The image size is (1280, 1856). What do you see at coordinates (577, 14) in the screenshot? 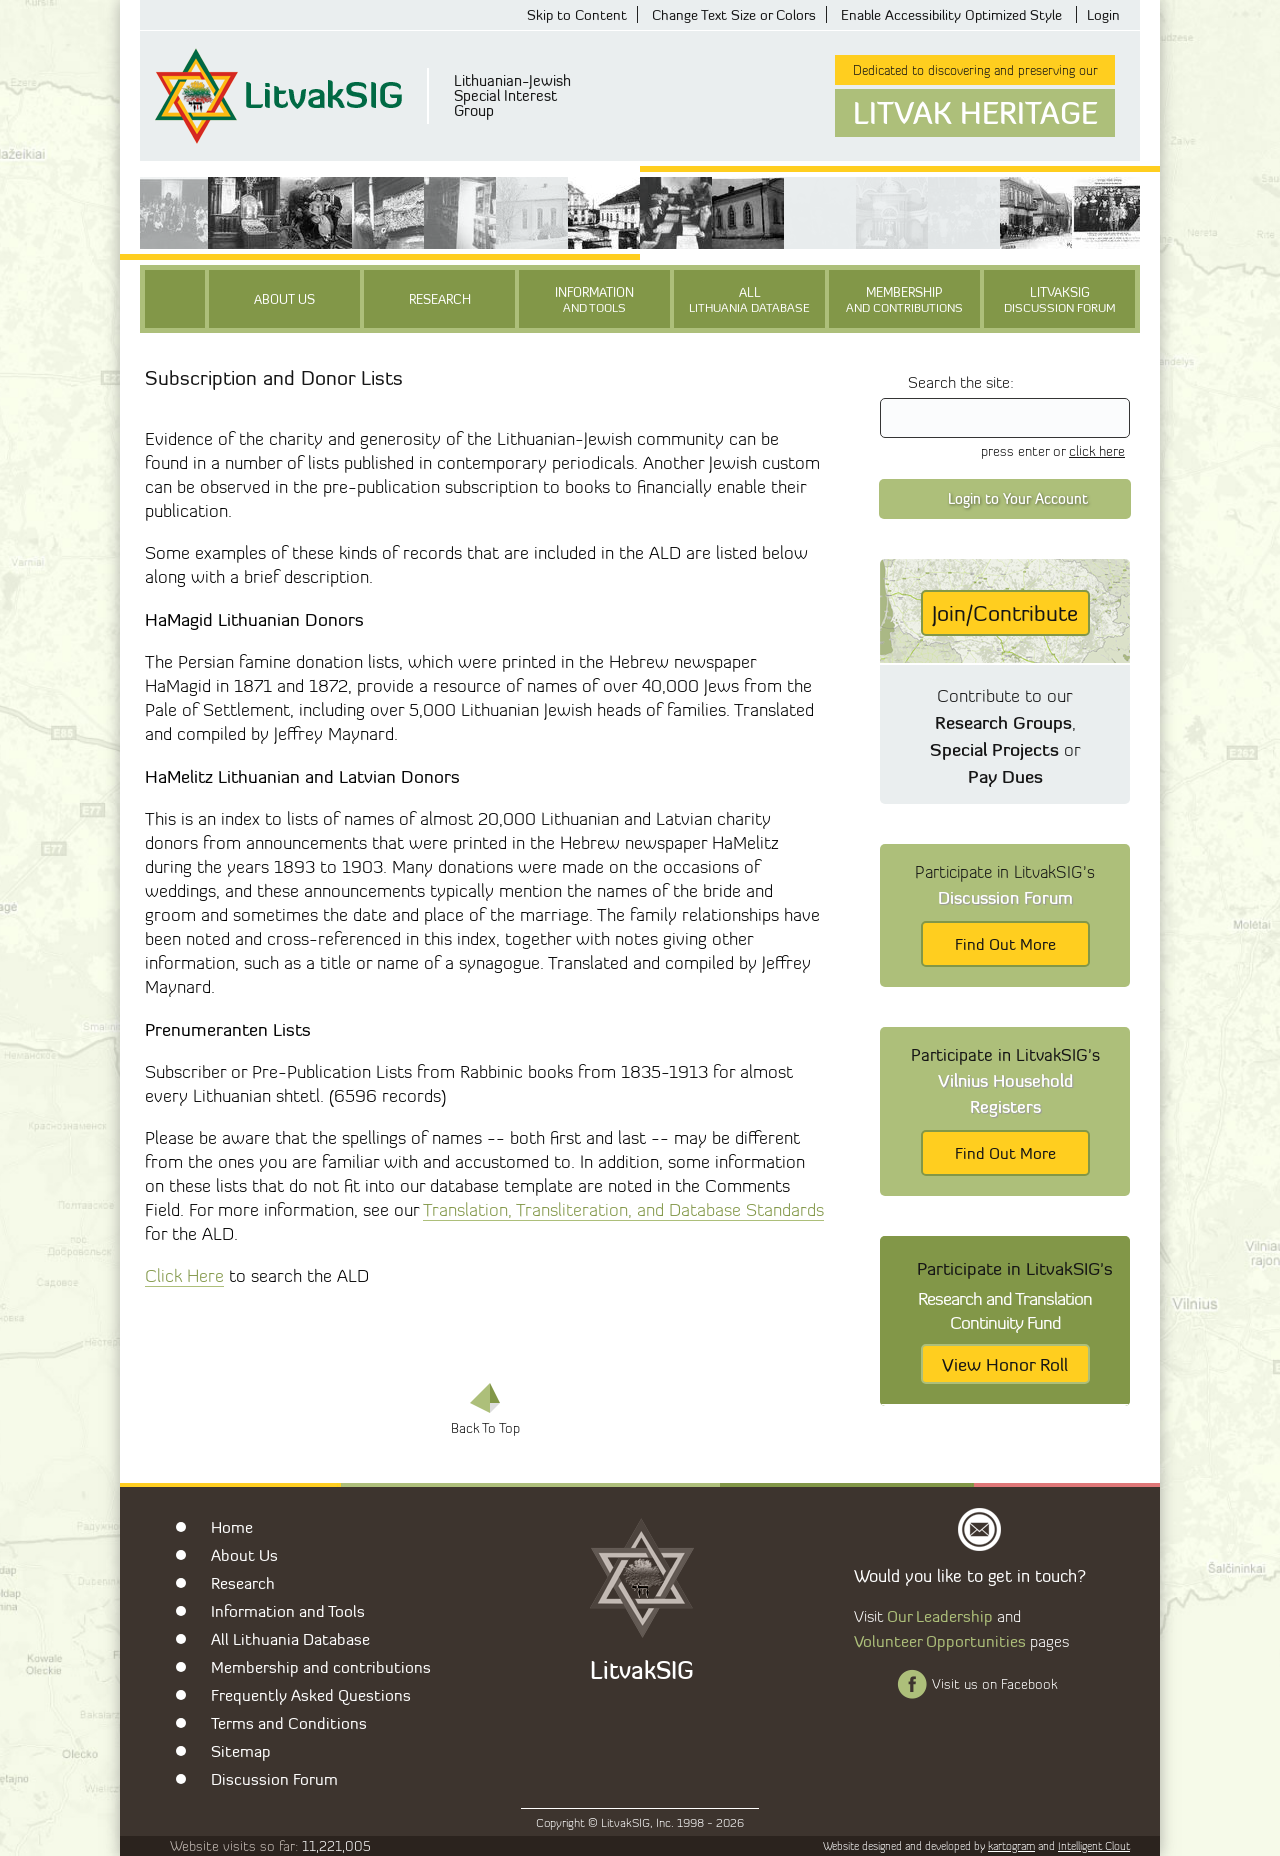
I see `Skip to Content` at bounding box center [577, 14].